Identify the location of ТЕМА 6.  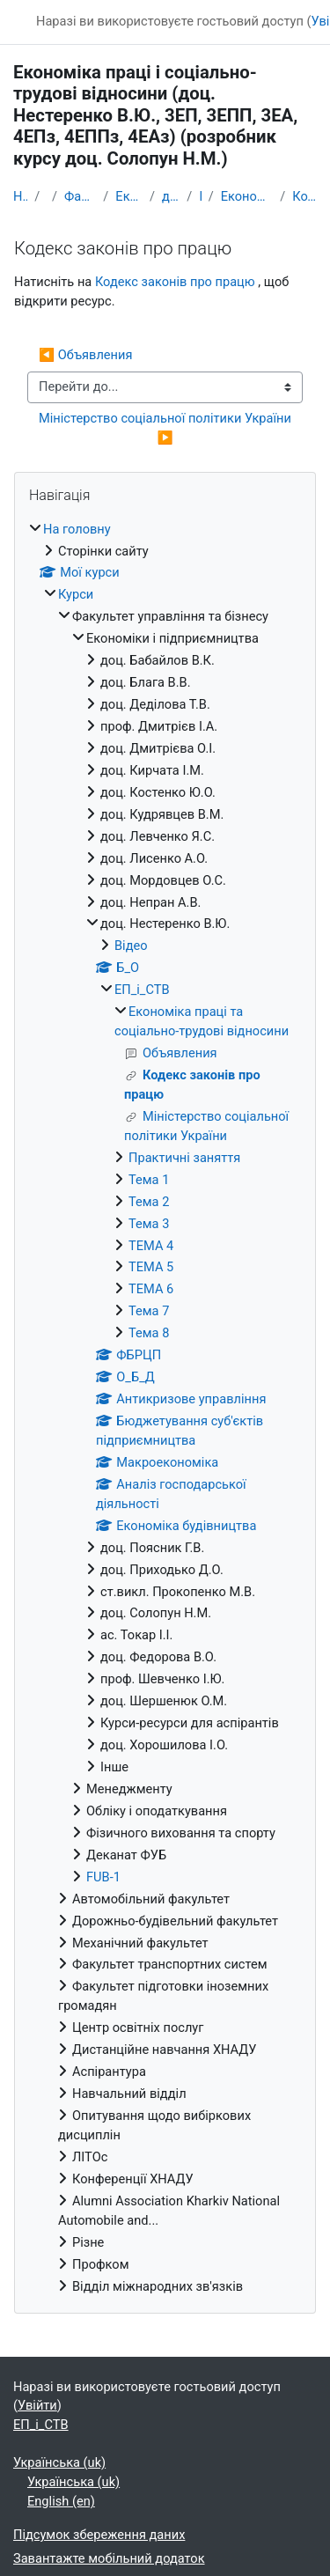
(150, 1289).